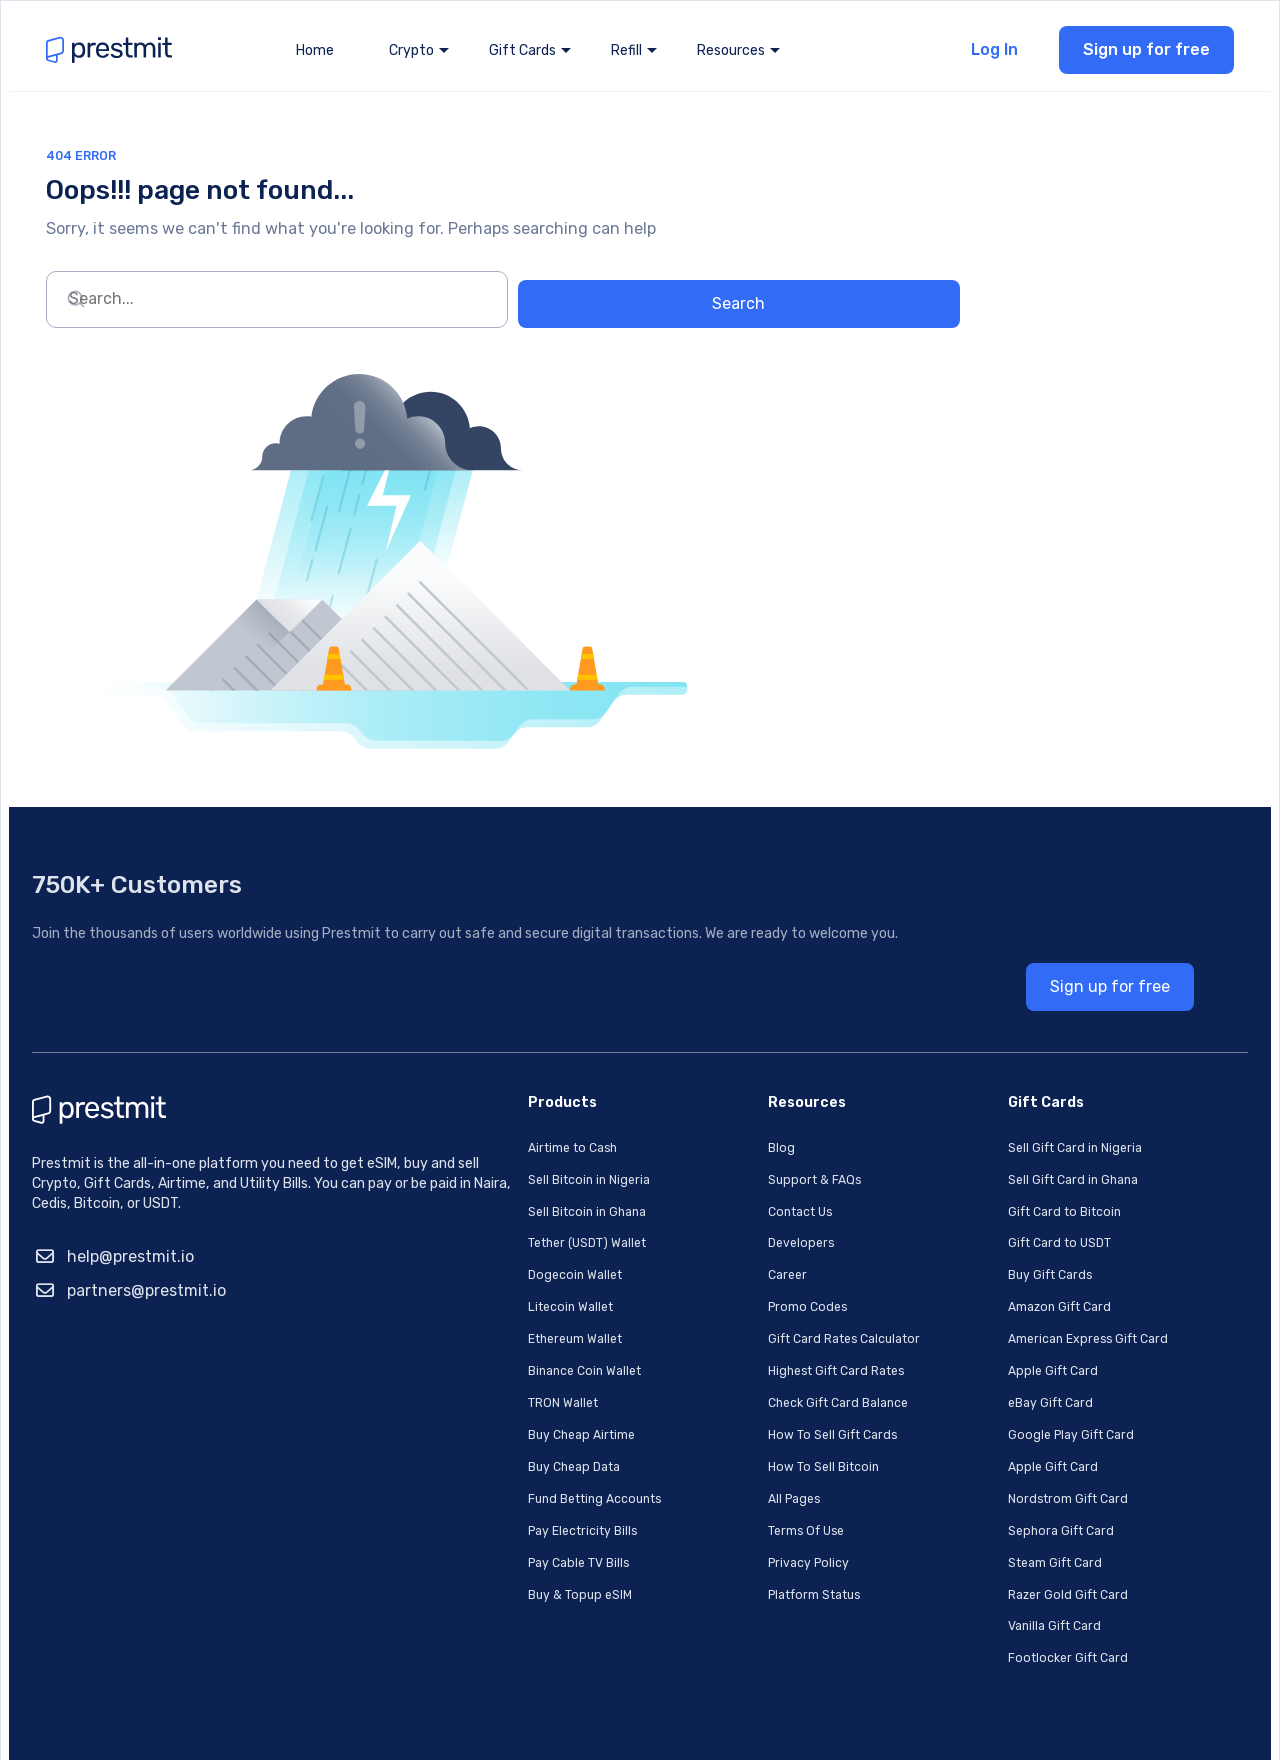 The image size is (1280, 1760). Describe the element at coordinates (757, 1369) in the screenshot. I see `How To Sell Gift Cards` at that location.